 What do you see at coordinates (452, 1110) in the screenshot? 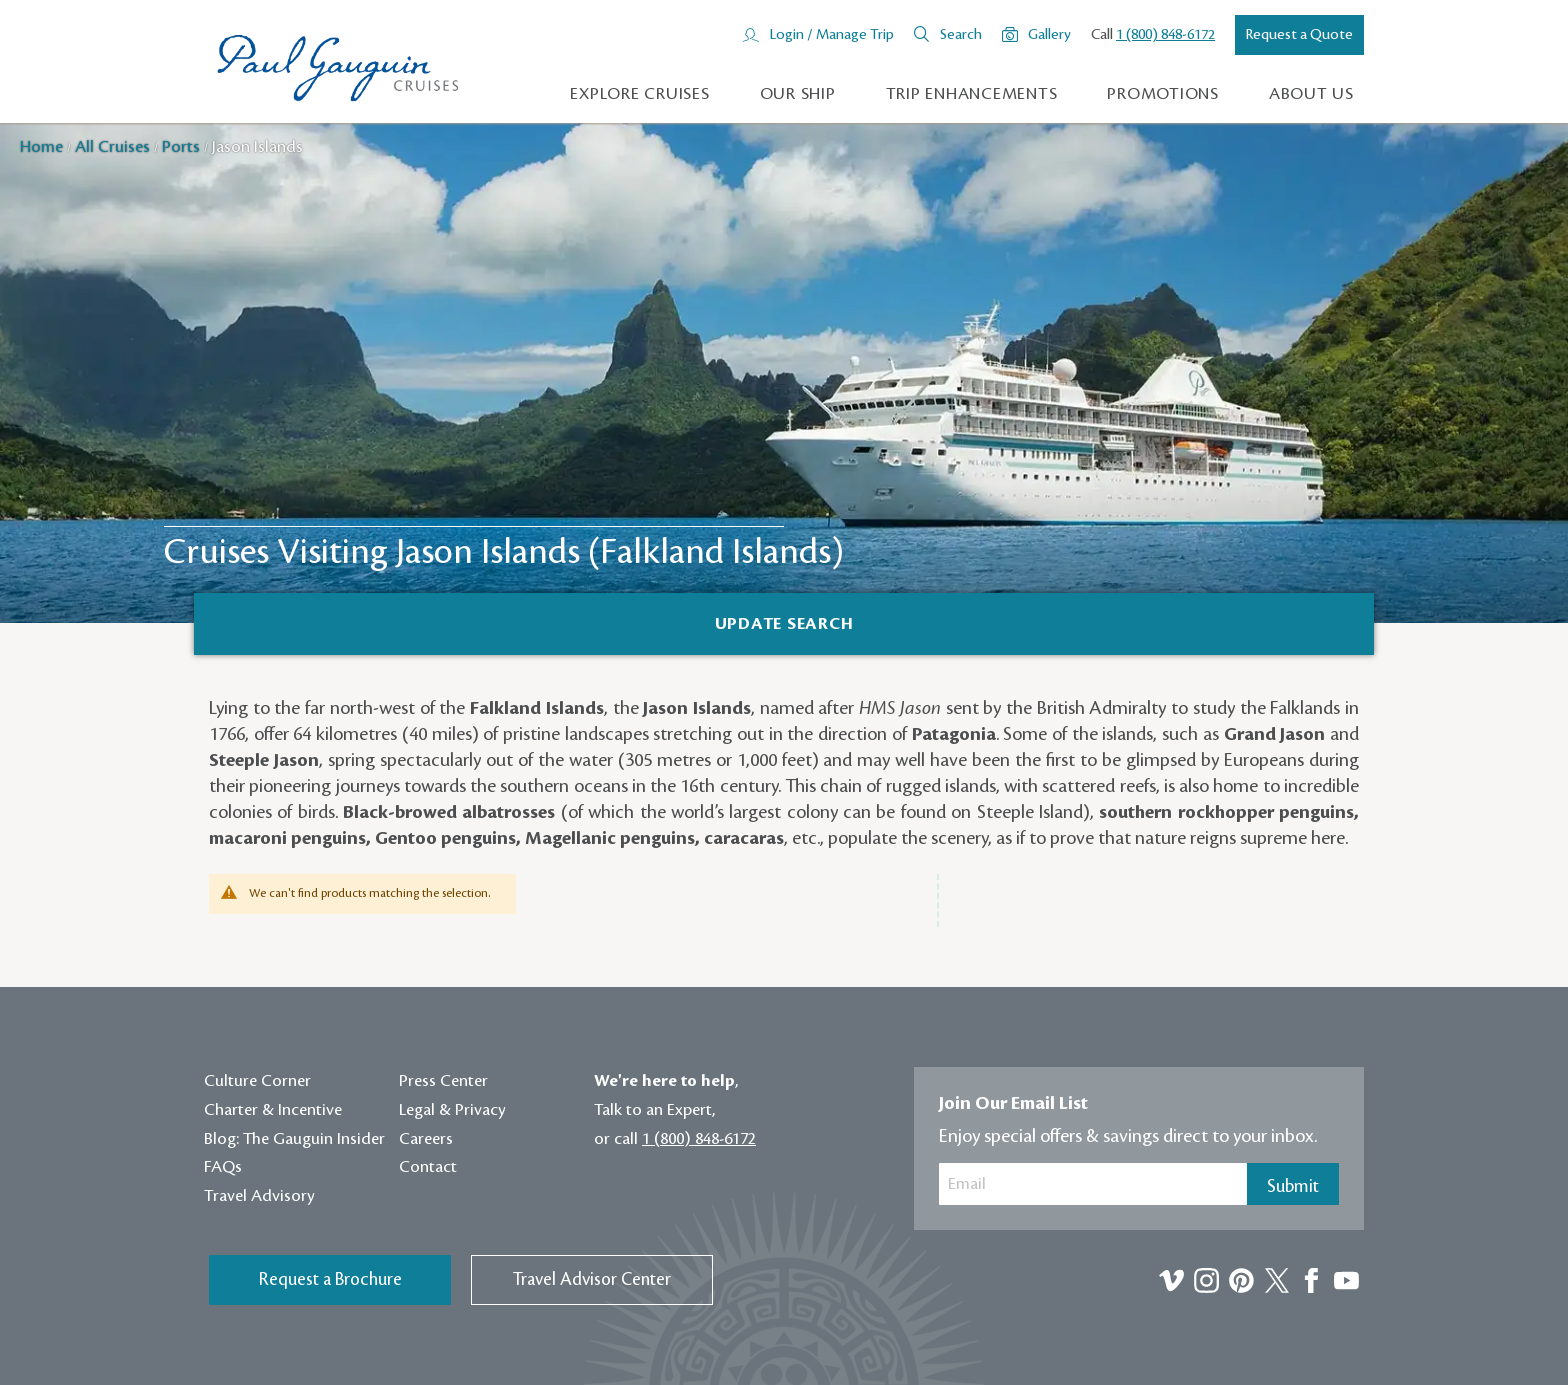
I see `Legal & Privacy` at bounding box center [452, 1110].